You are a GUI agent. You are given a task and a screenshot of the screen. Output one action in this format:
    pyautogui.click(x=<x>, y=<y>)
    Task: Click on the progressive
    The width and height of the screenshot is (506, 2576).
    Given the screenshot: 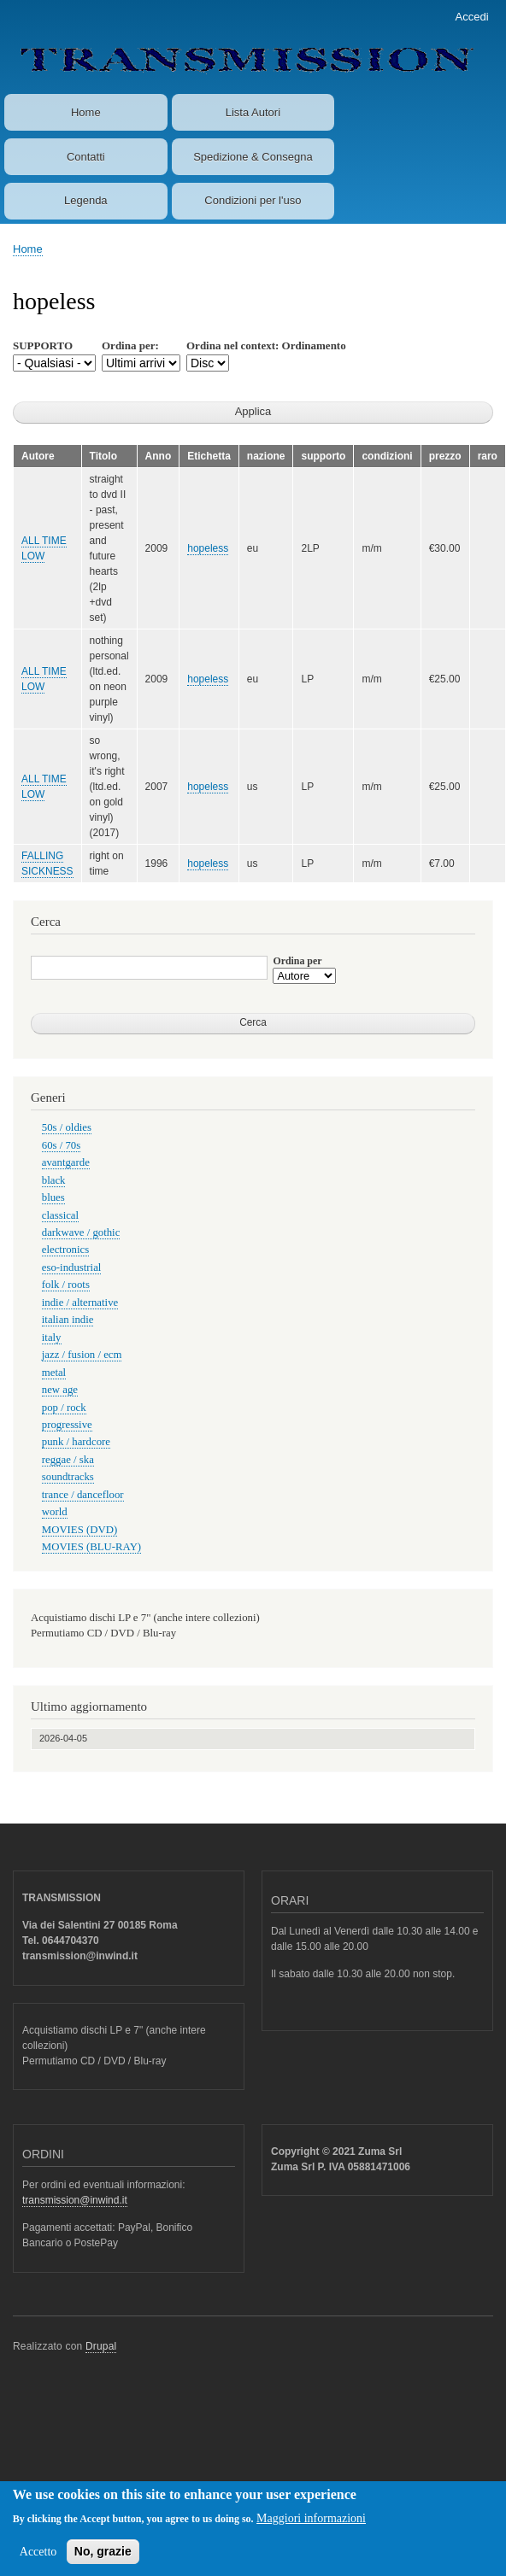 What is the action you would take?
    pyautogui.click(x=67, y=1425)
    